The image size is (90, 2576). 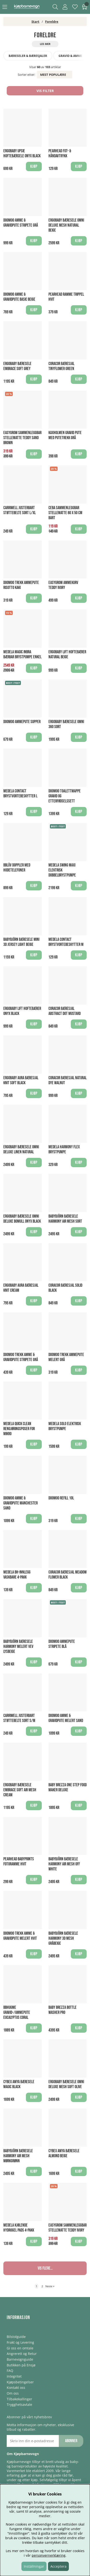 I want to click on Ergobaby Aura Bæresjal Knit Soft Black, so click(x=20, y=1080).